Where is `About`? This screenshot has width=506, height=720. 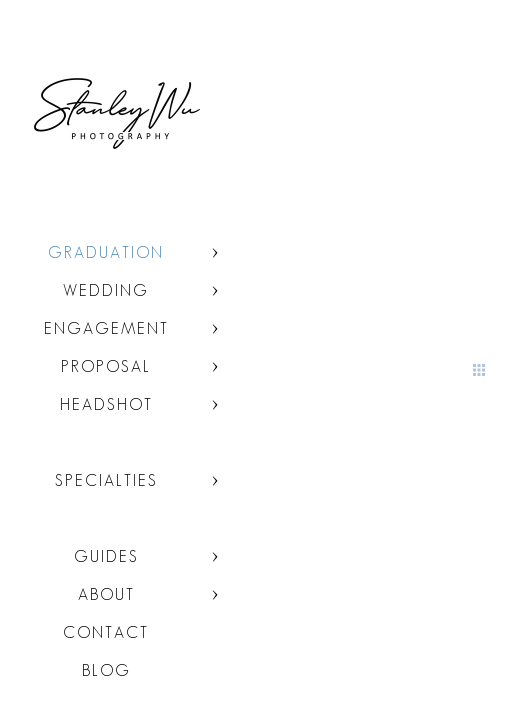
About is located at coordinates (106, 594).